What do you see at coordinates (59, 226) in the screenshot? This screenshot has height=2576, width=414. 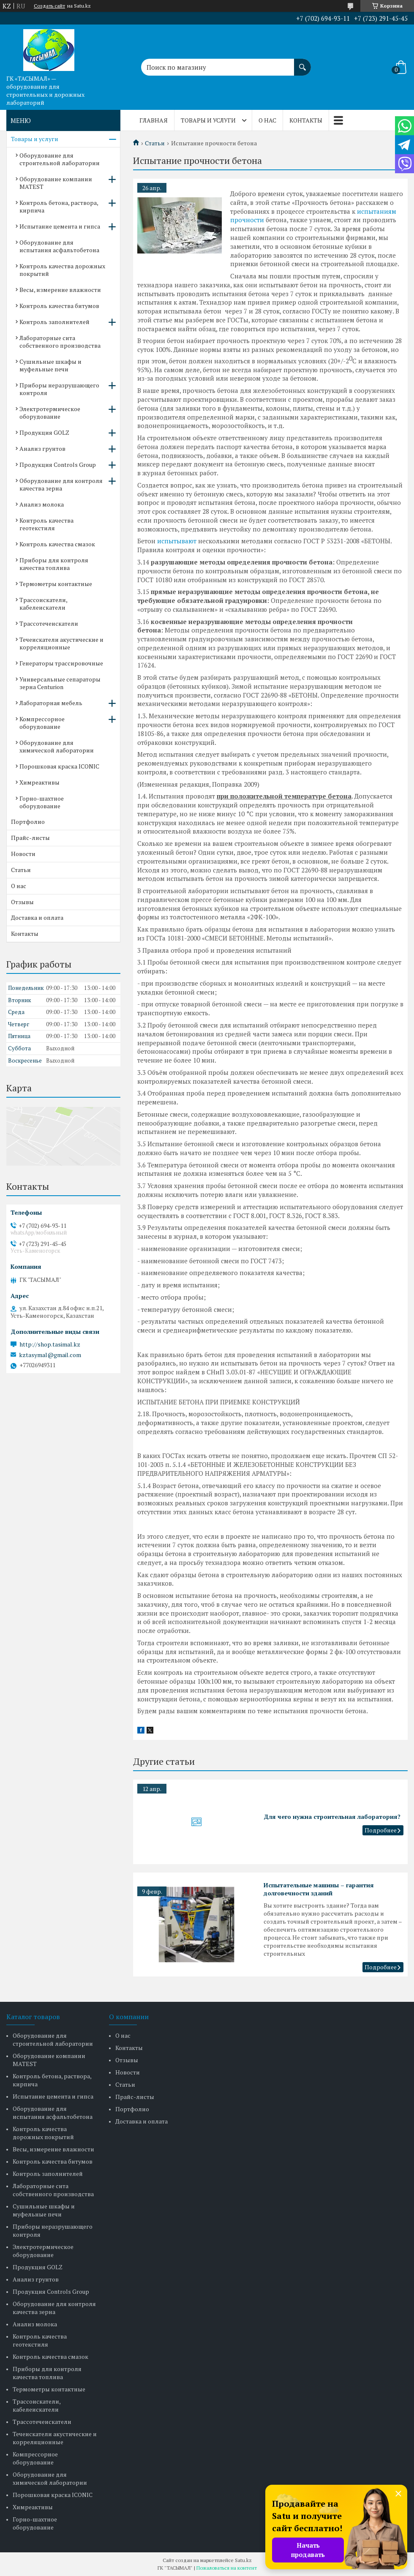 I see `Испытание цемента и гипса` at bounding box center [59, 226].